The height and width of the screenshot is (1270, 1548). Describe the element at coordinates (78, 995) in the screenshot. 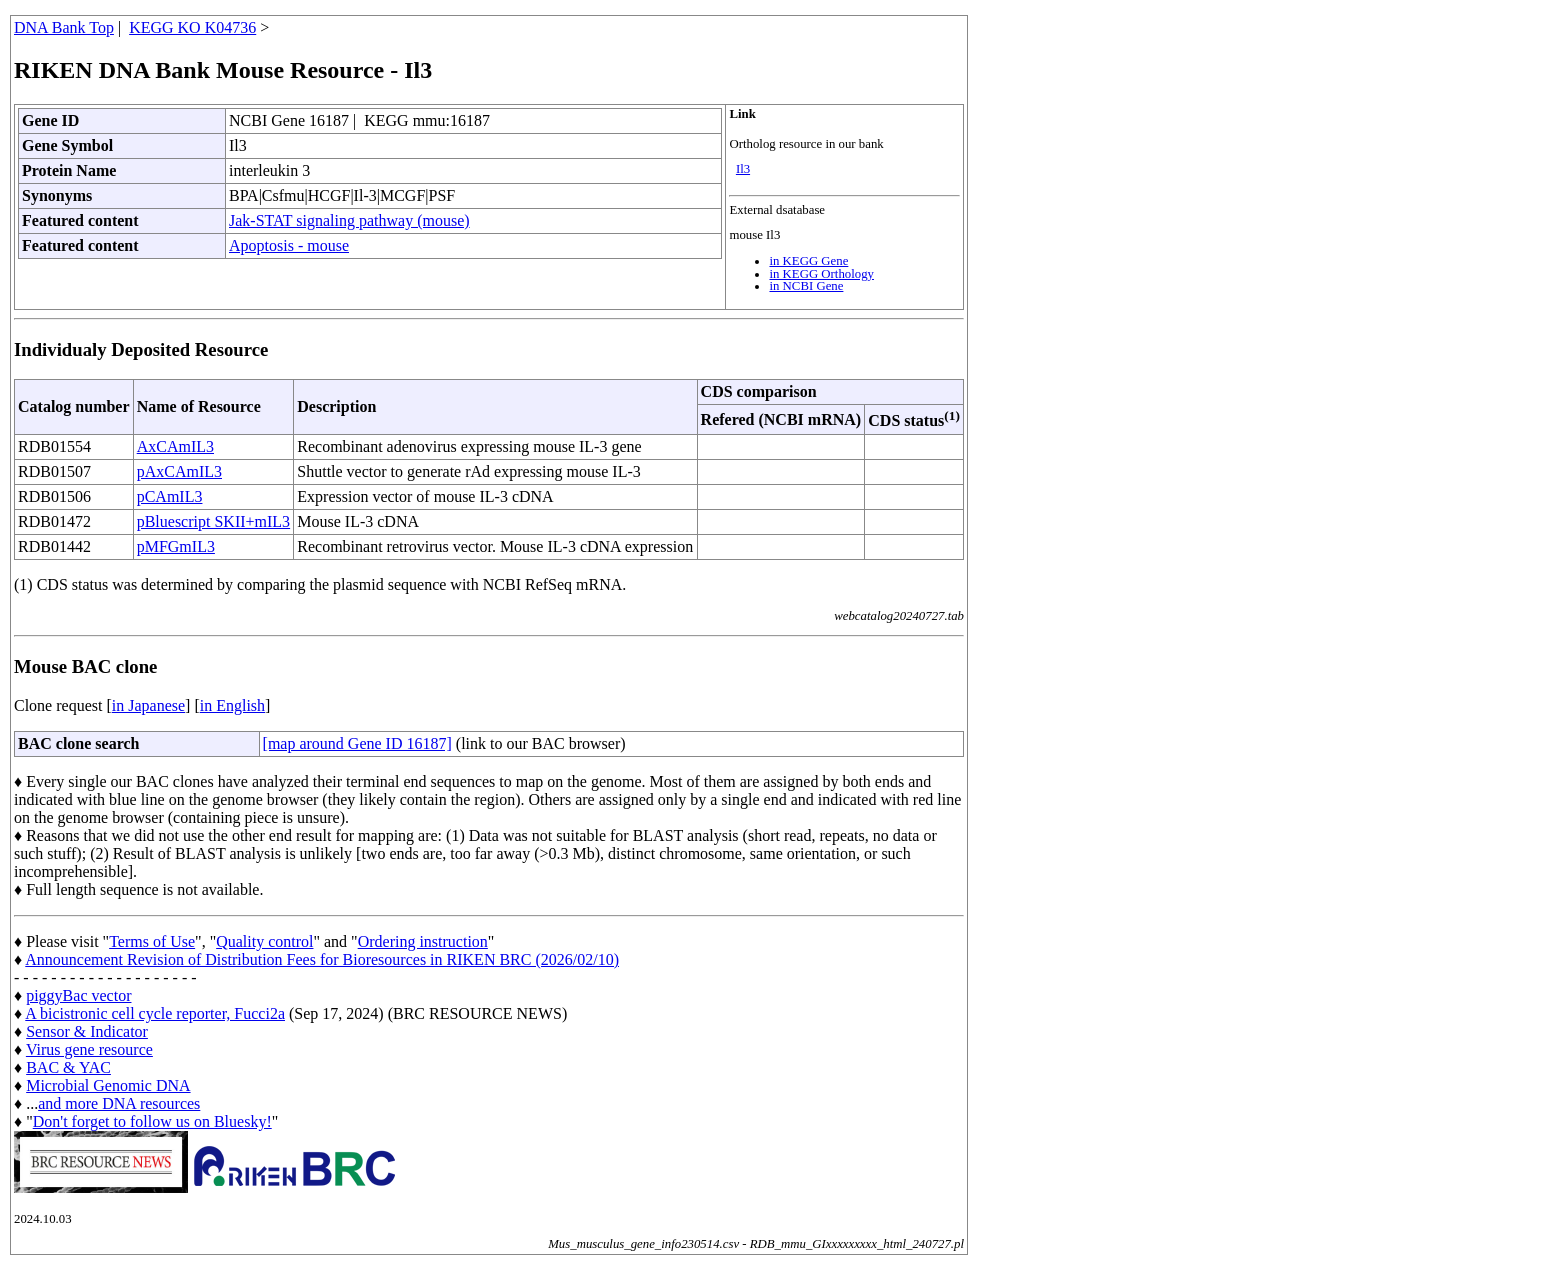

I see `piggyBac vector` at that location.